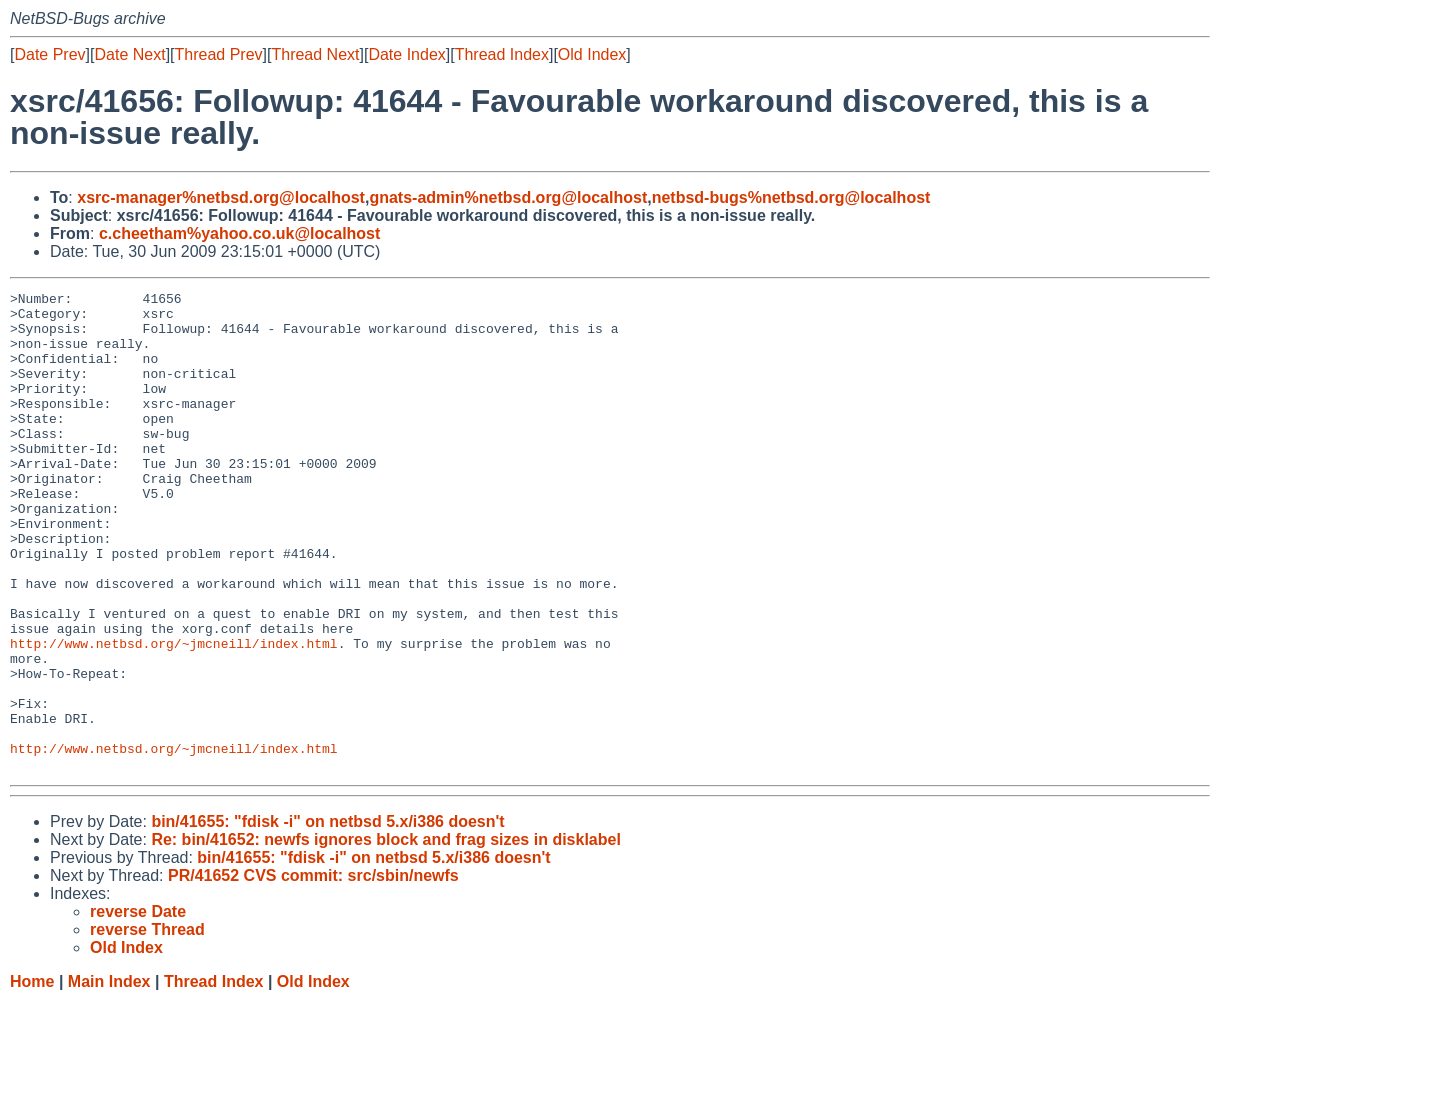  Describe the element at coordinates (327, 917) in the screenshot. I see `bin/41655: "fdisk -i" on netbsd 5.x/i386 doesn't` at that location.